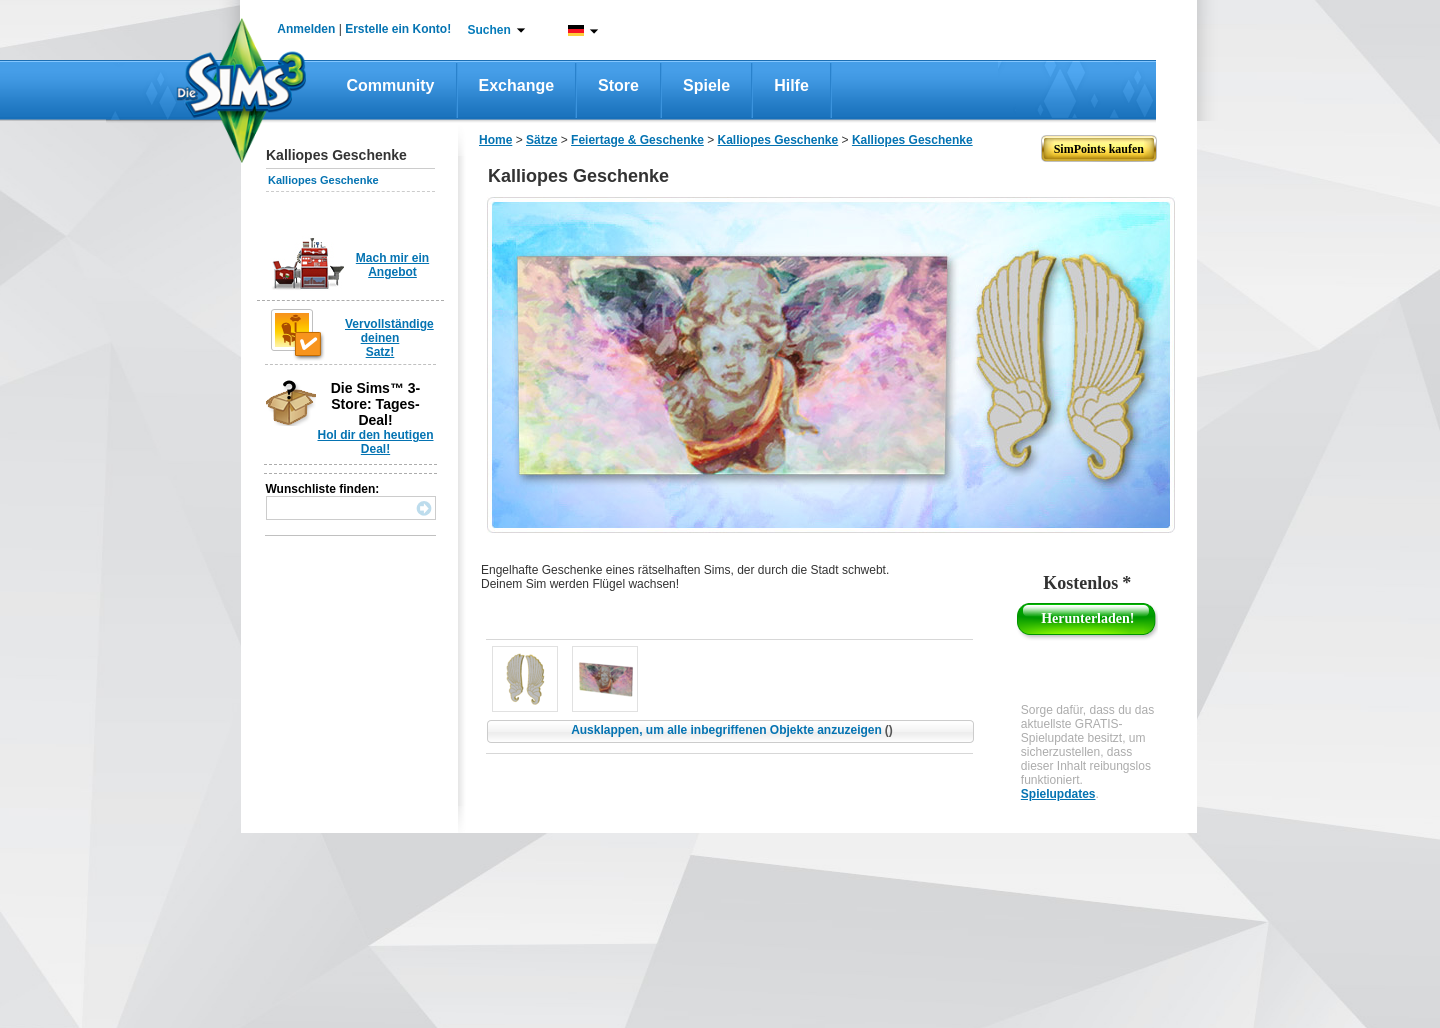 This screenshot has width=1440, height=1028. I want to click on Suchen, so click(489, 30).